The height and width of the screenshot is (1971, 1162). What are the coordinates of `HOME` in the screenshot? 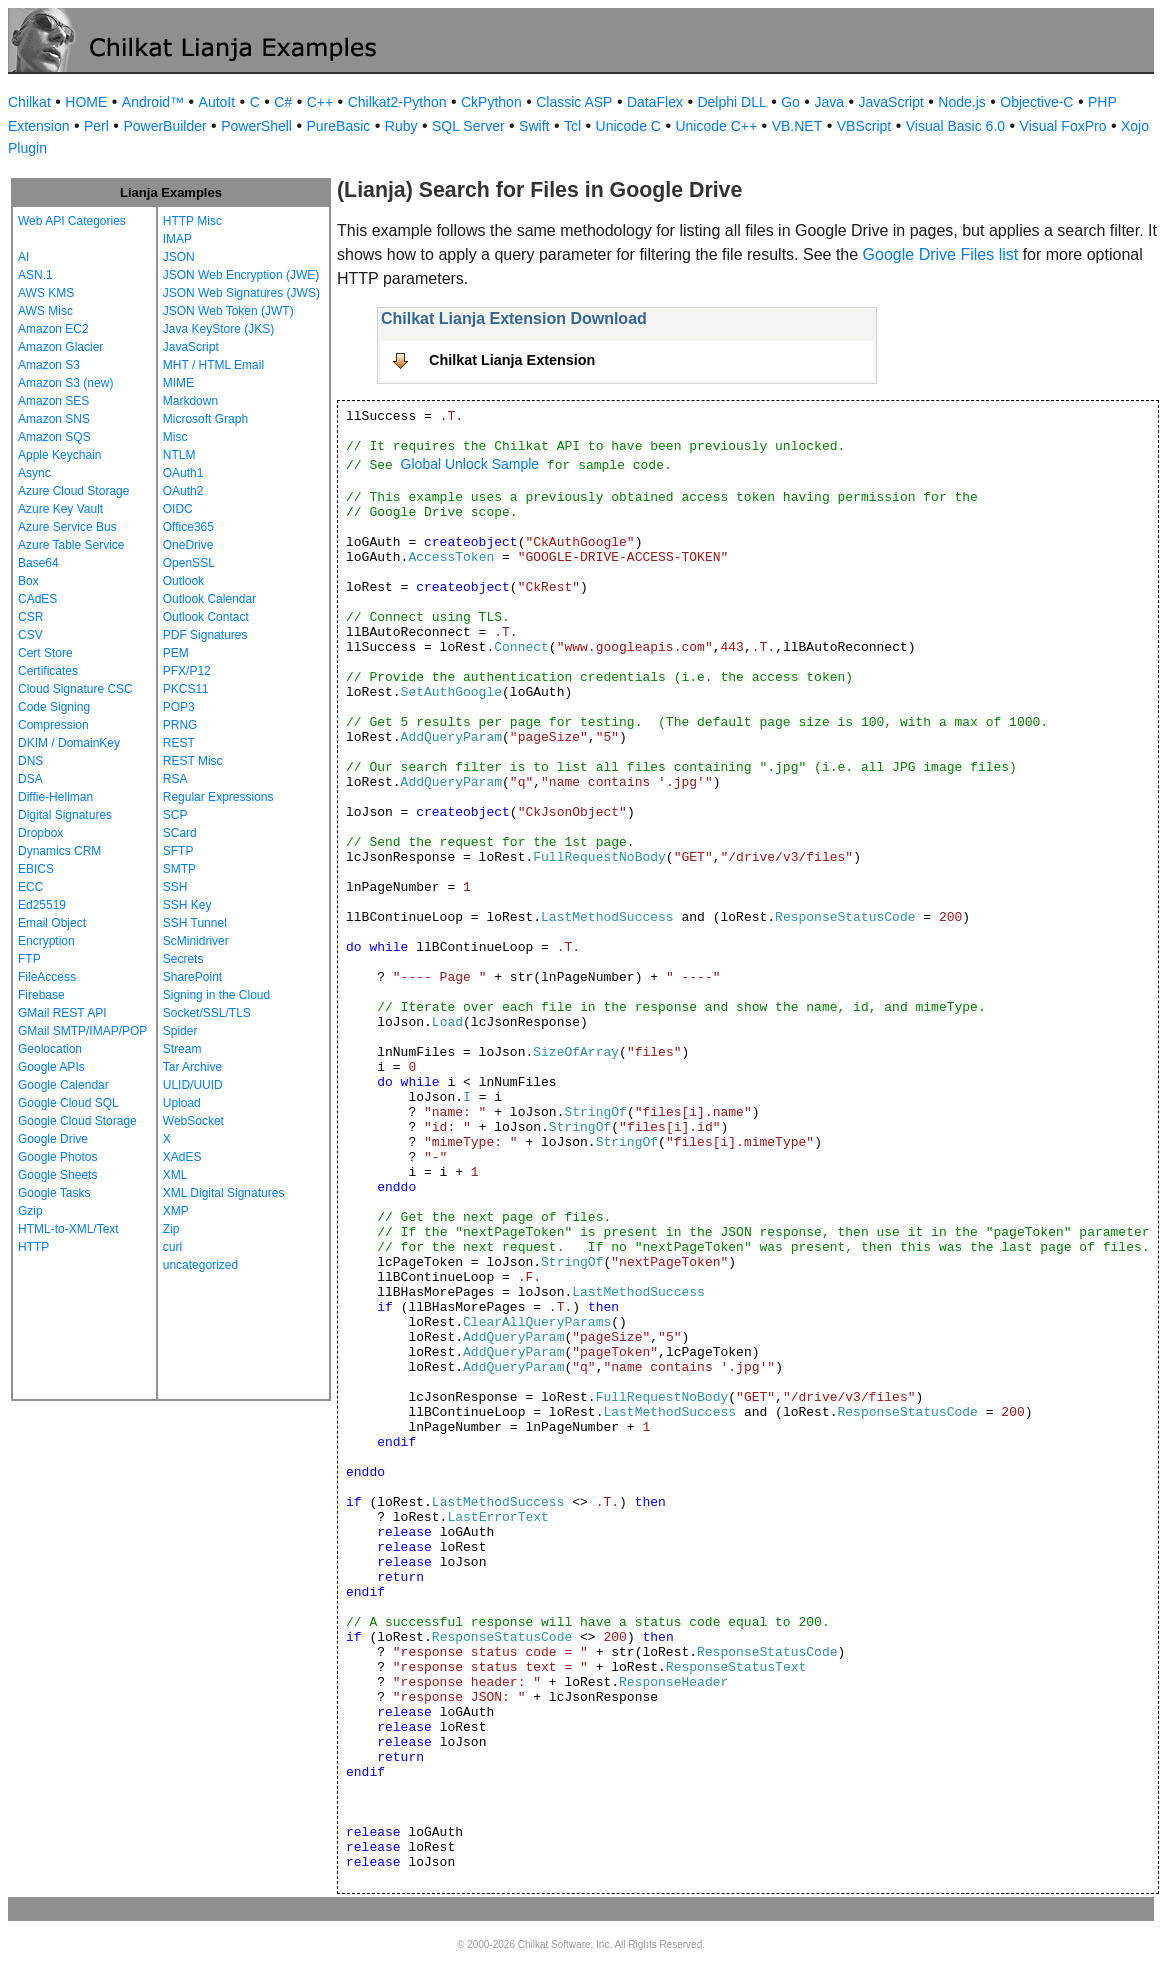 It's located at (86, 102).